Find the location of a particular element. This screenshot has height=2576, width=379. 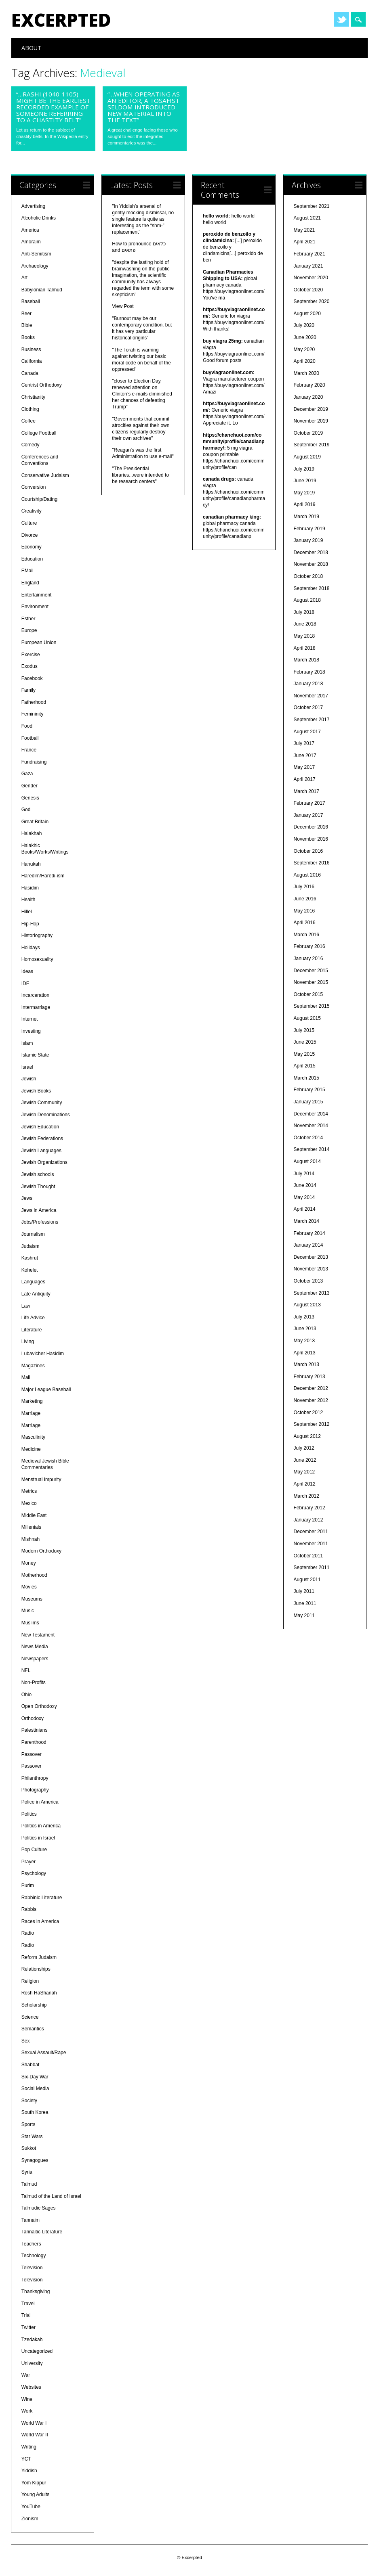

January 2015 is located at coordinates (308, 1102).